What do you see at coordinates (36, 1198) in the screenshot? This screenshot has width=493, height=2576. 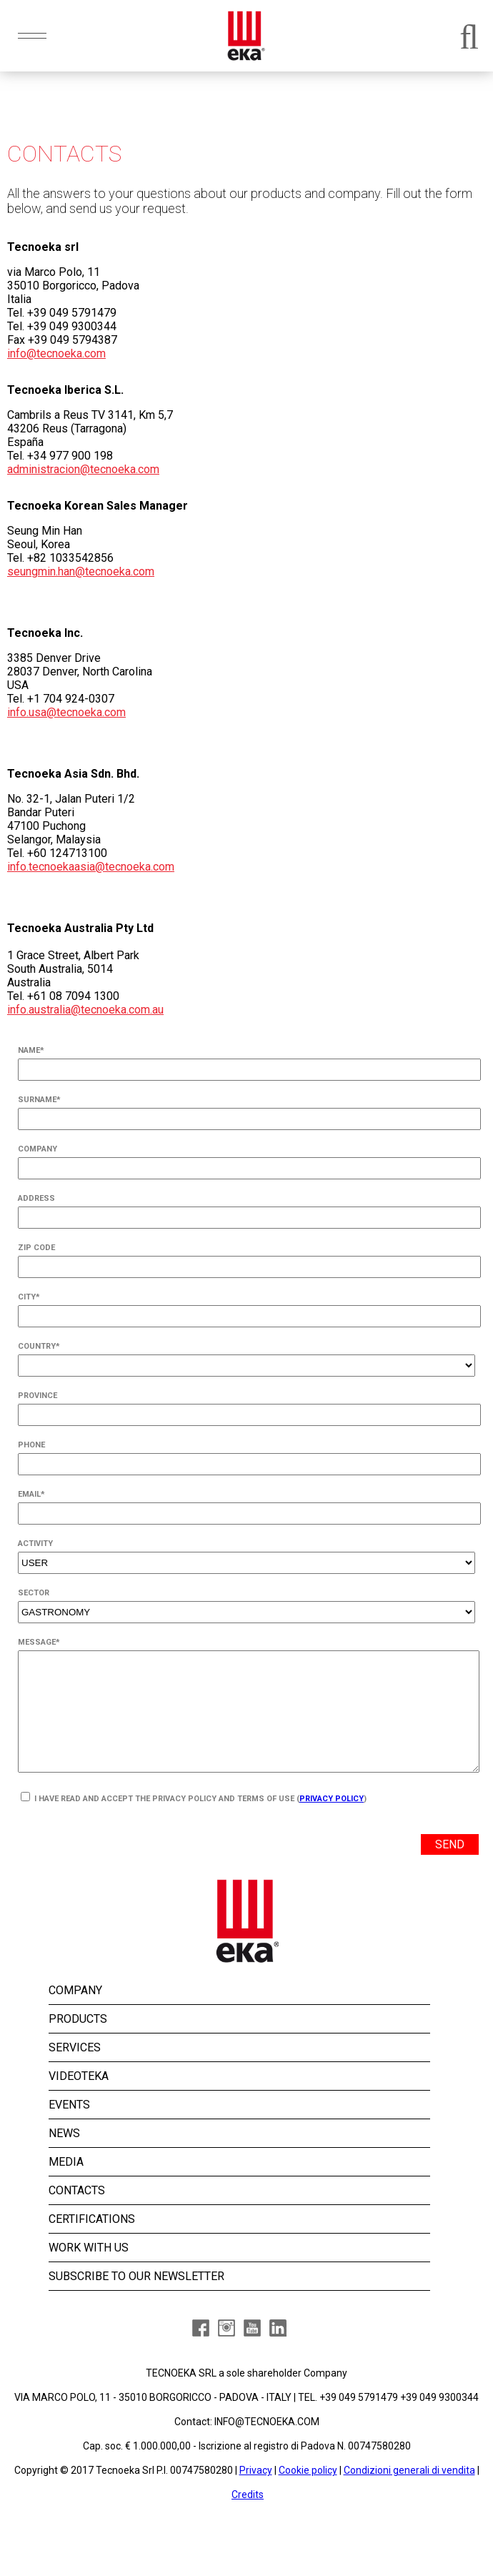 I see `ADDRESS` at bounding box center [36, 1198].